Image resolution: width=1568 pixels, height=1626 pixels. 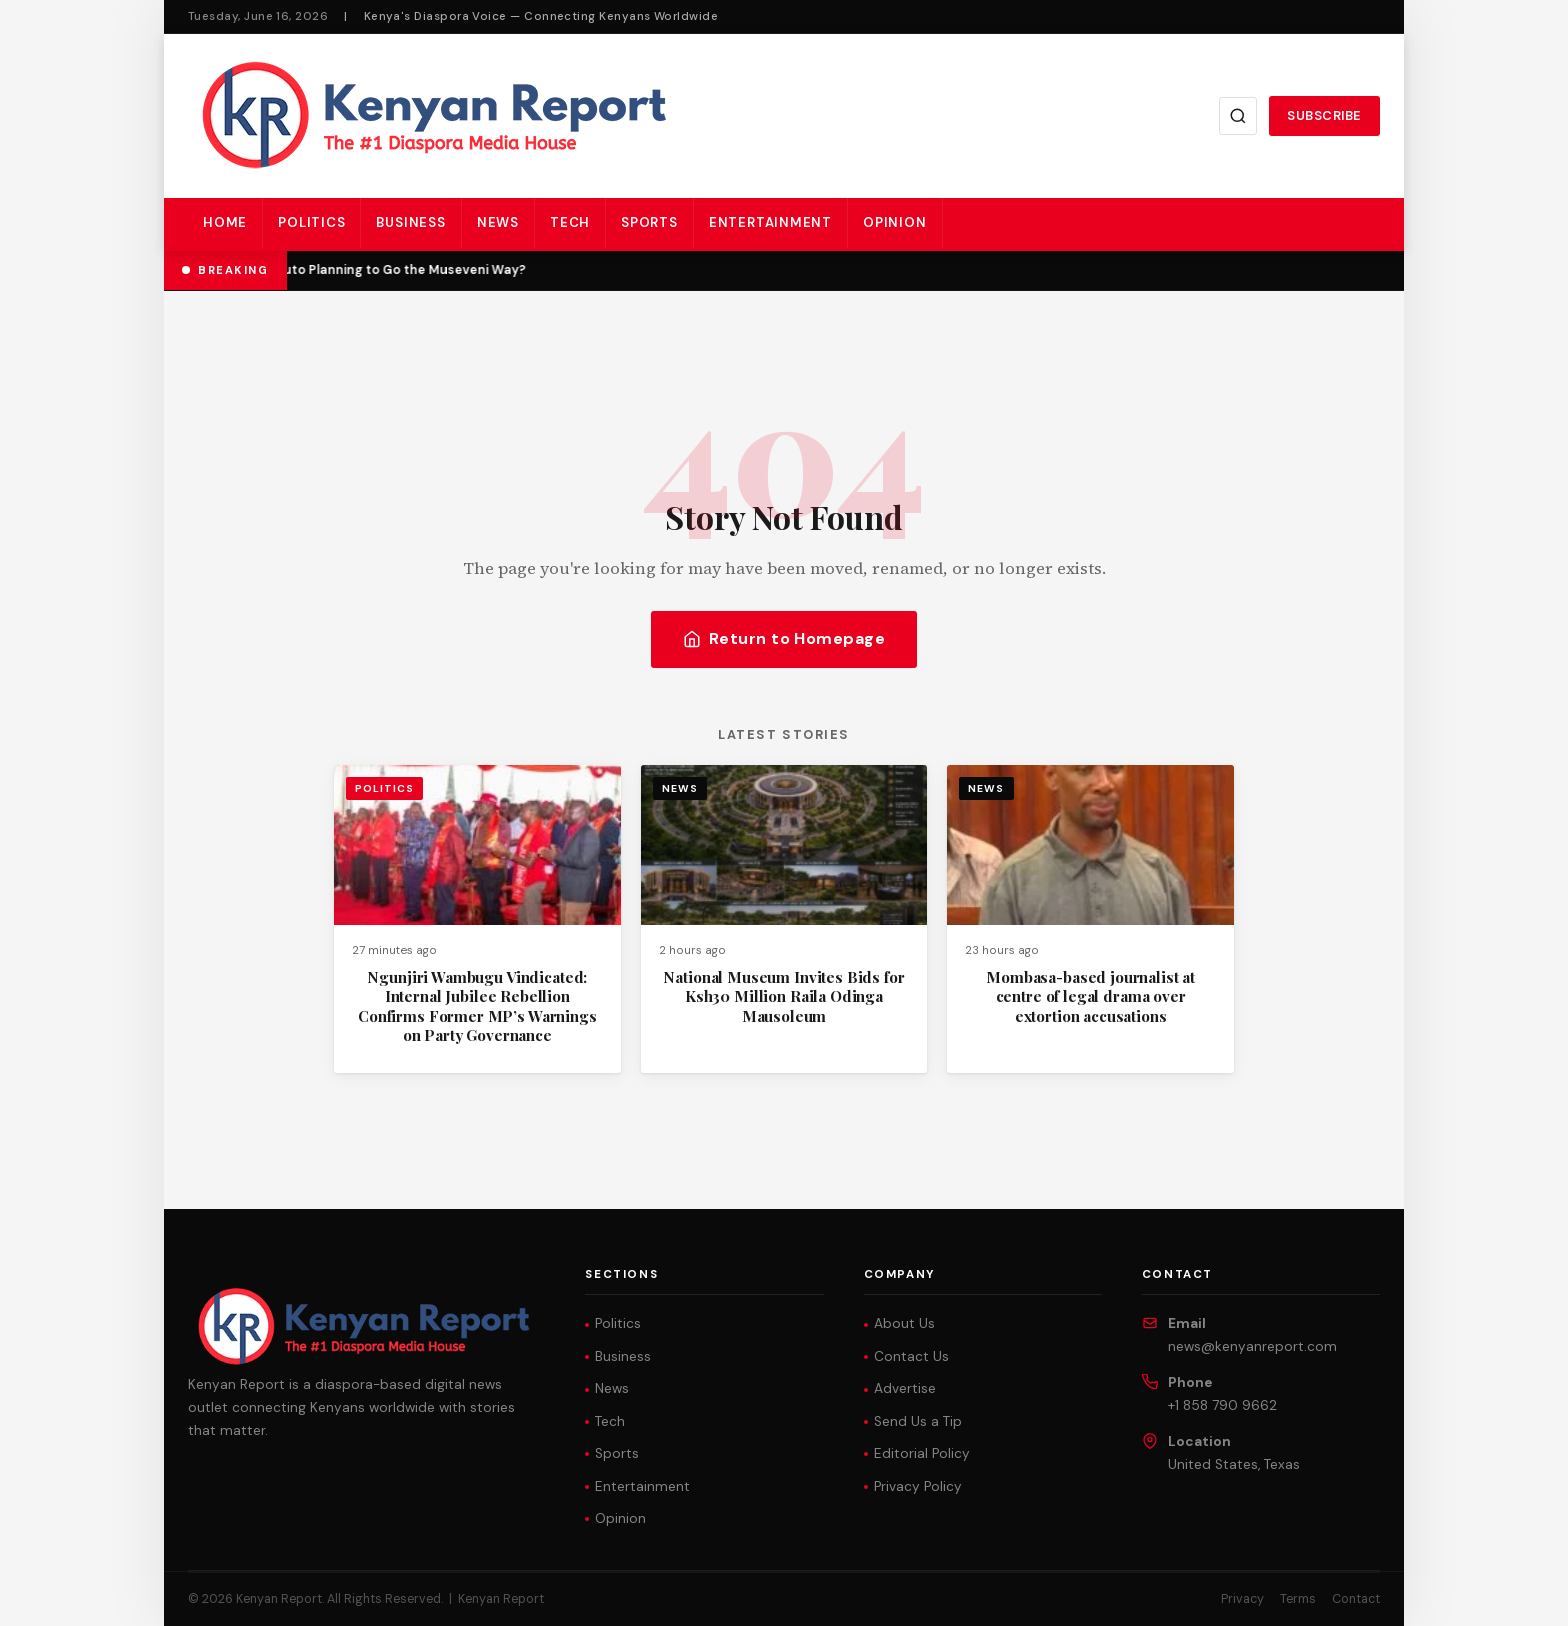 I want to click on News, so click(x=498, y=222).